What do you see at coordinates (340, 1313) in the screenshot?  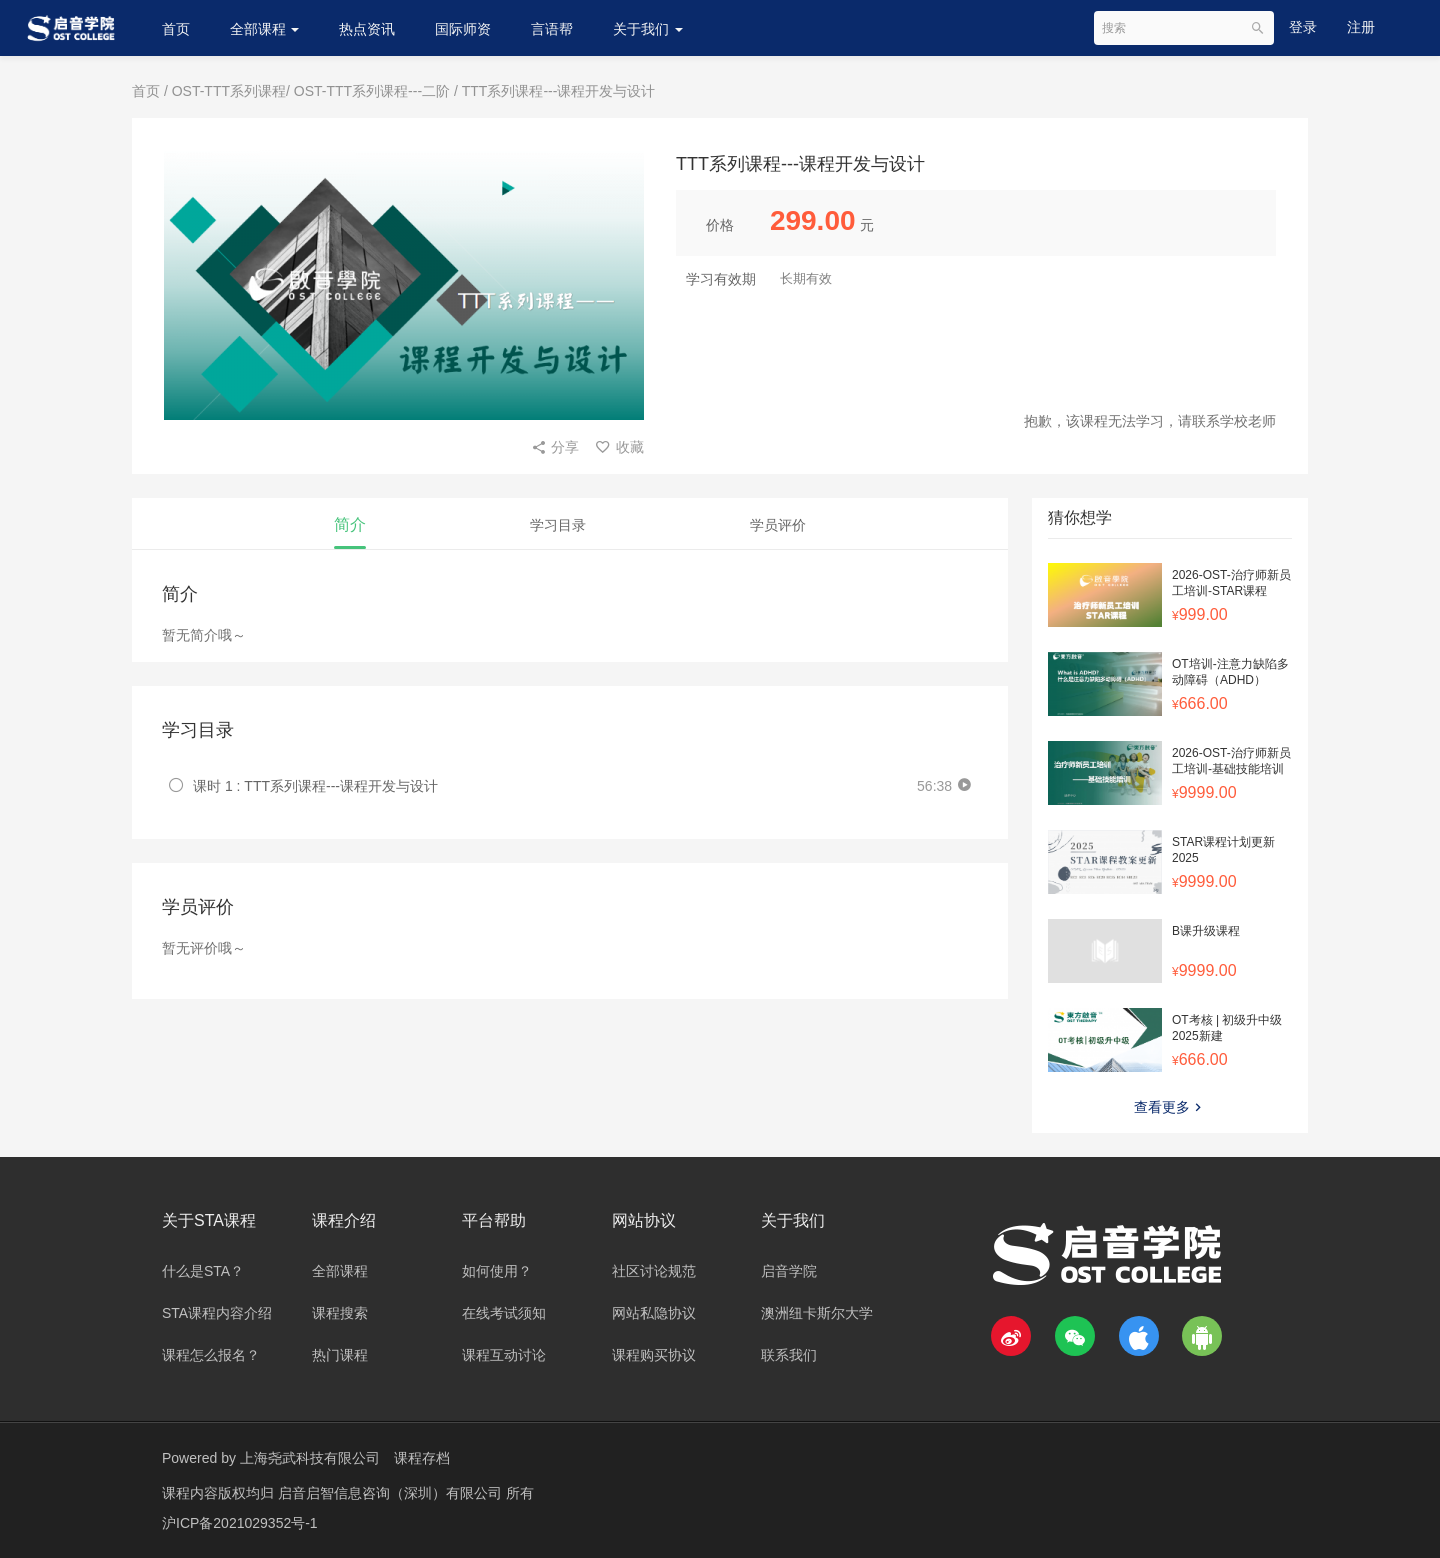 I see `课程搜索` at bounding box center [340, 1313].